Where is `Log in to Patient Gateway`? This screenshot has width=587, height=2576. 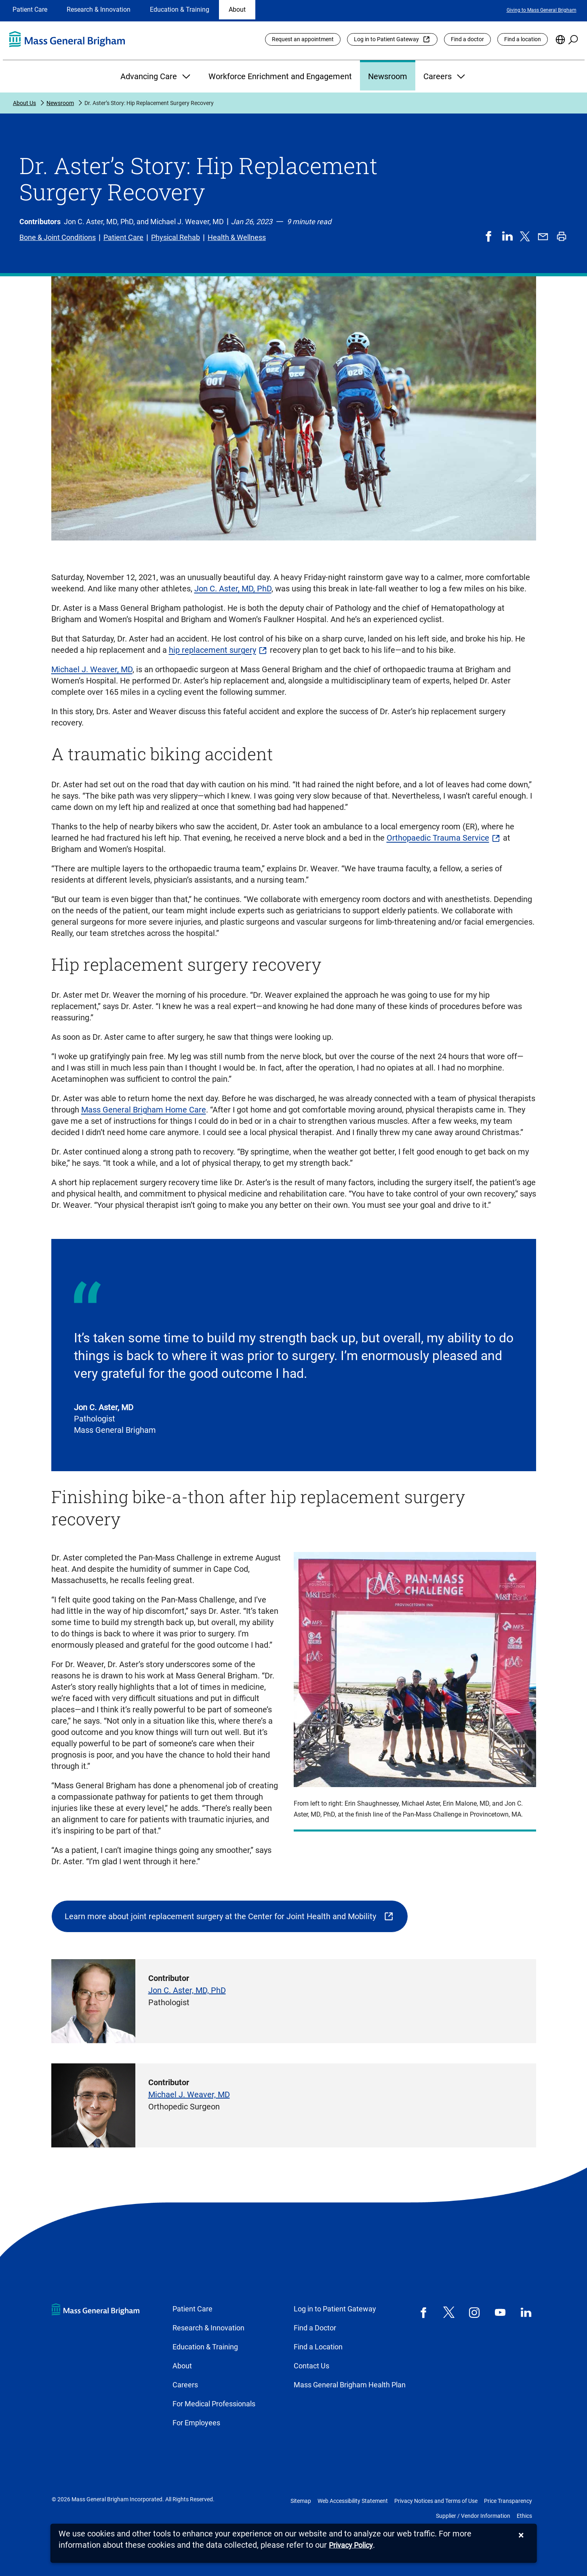 Log in to Patient Gateway is located at coordinates (386, 39).